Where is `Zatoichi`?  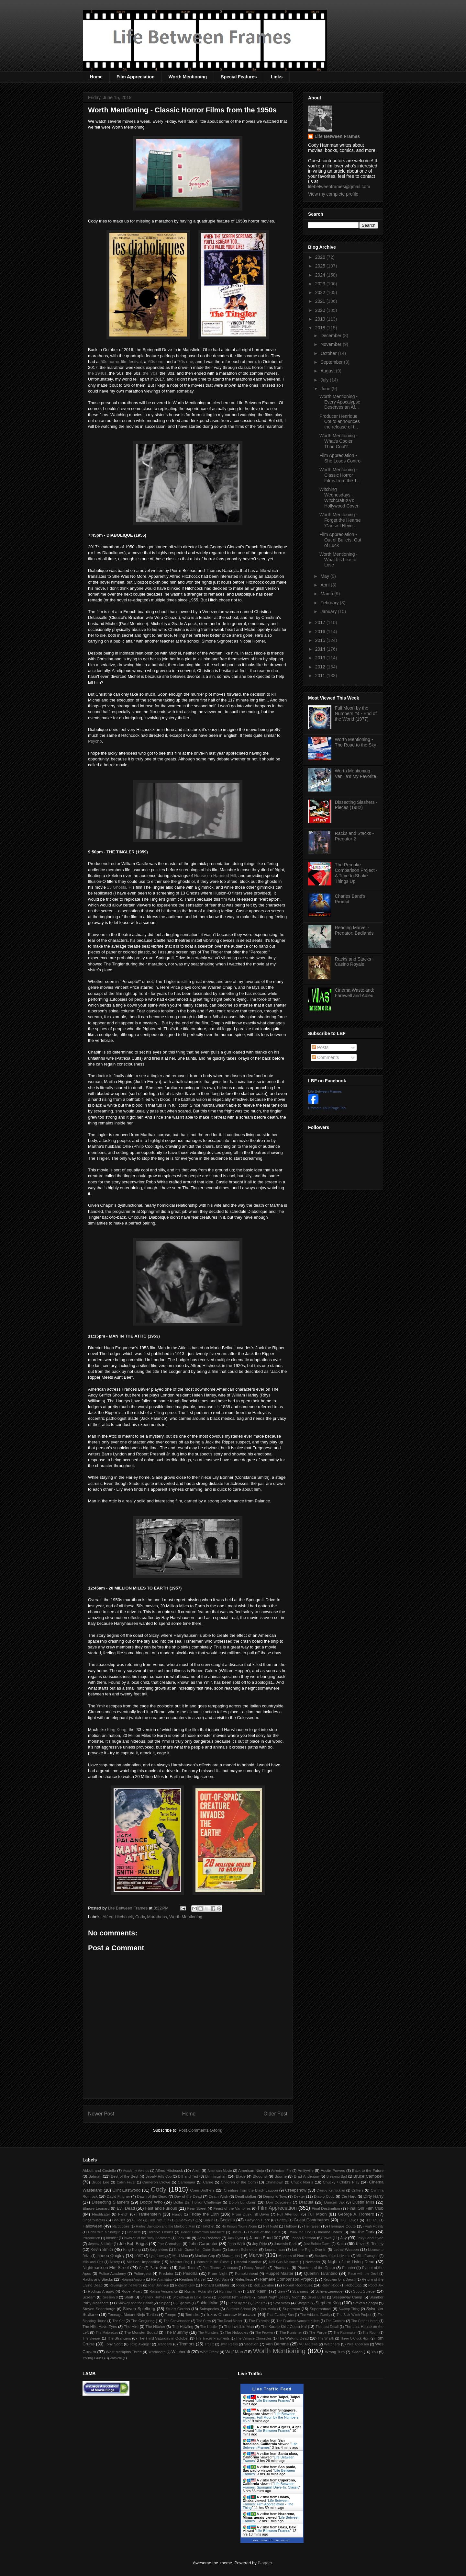
Zatoichi is located at coordinates (116, 2358).